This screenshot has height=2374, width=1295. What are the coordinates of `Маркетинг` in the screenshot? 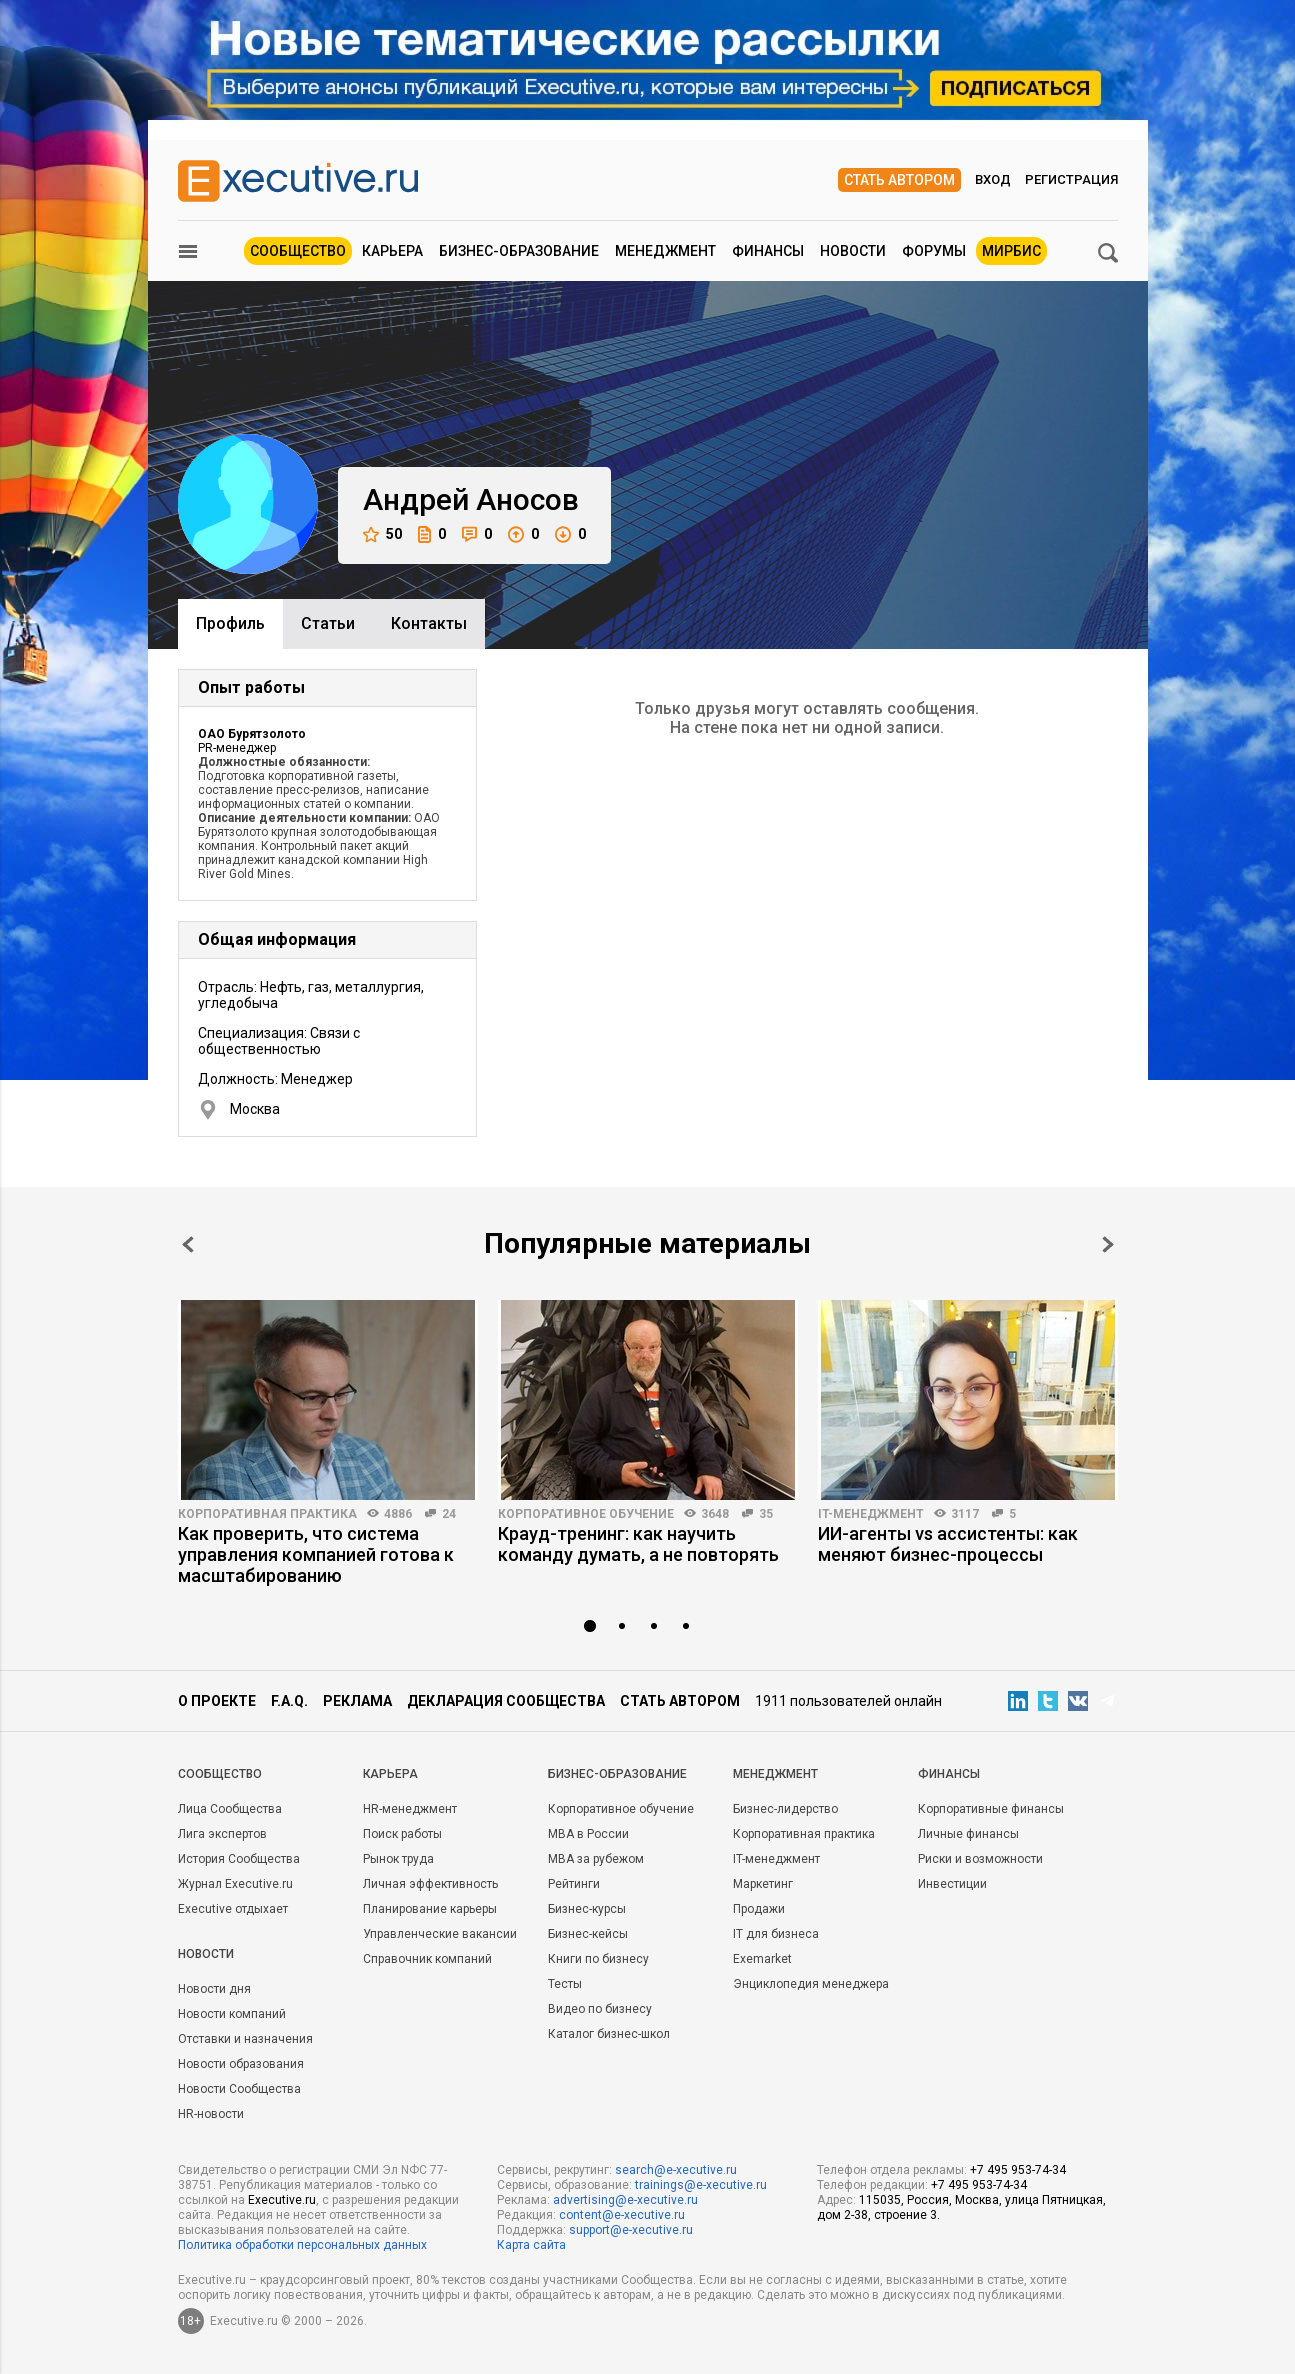 It's located at (763, 1884).